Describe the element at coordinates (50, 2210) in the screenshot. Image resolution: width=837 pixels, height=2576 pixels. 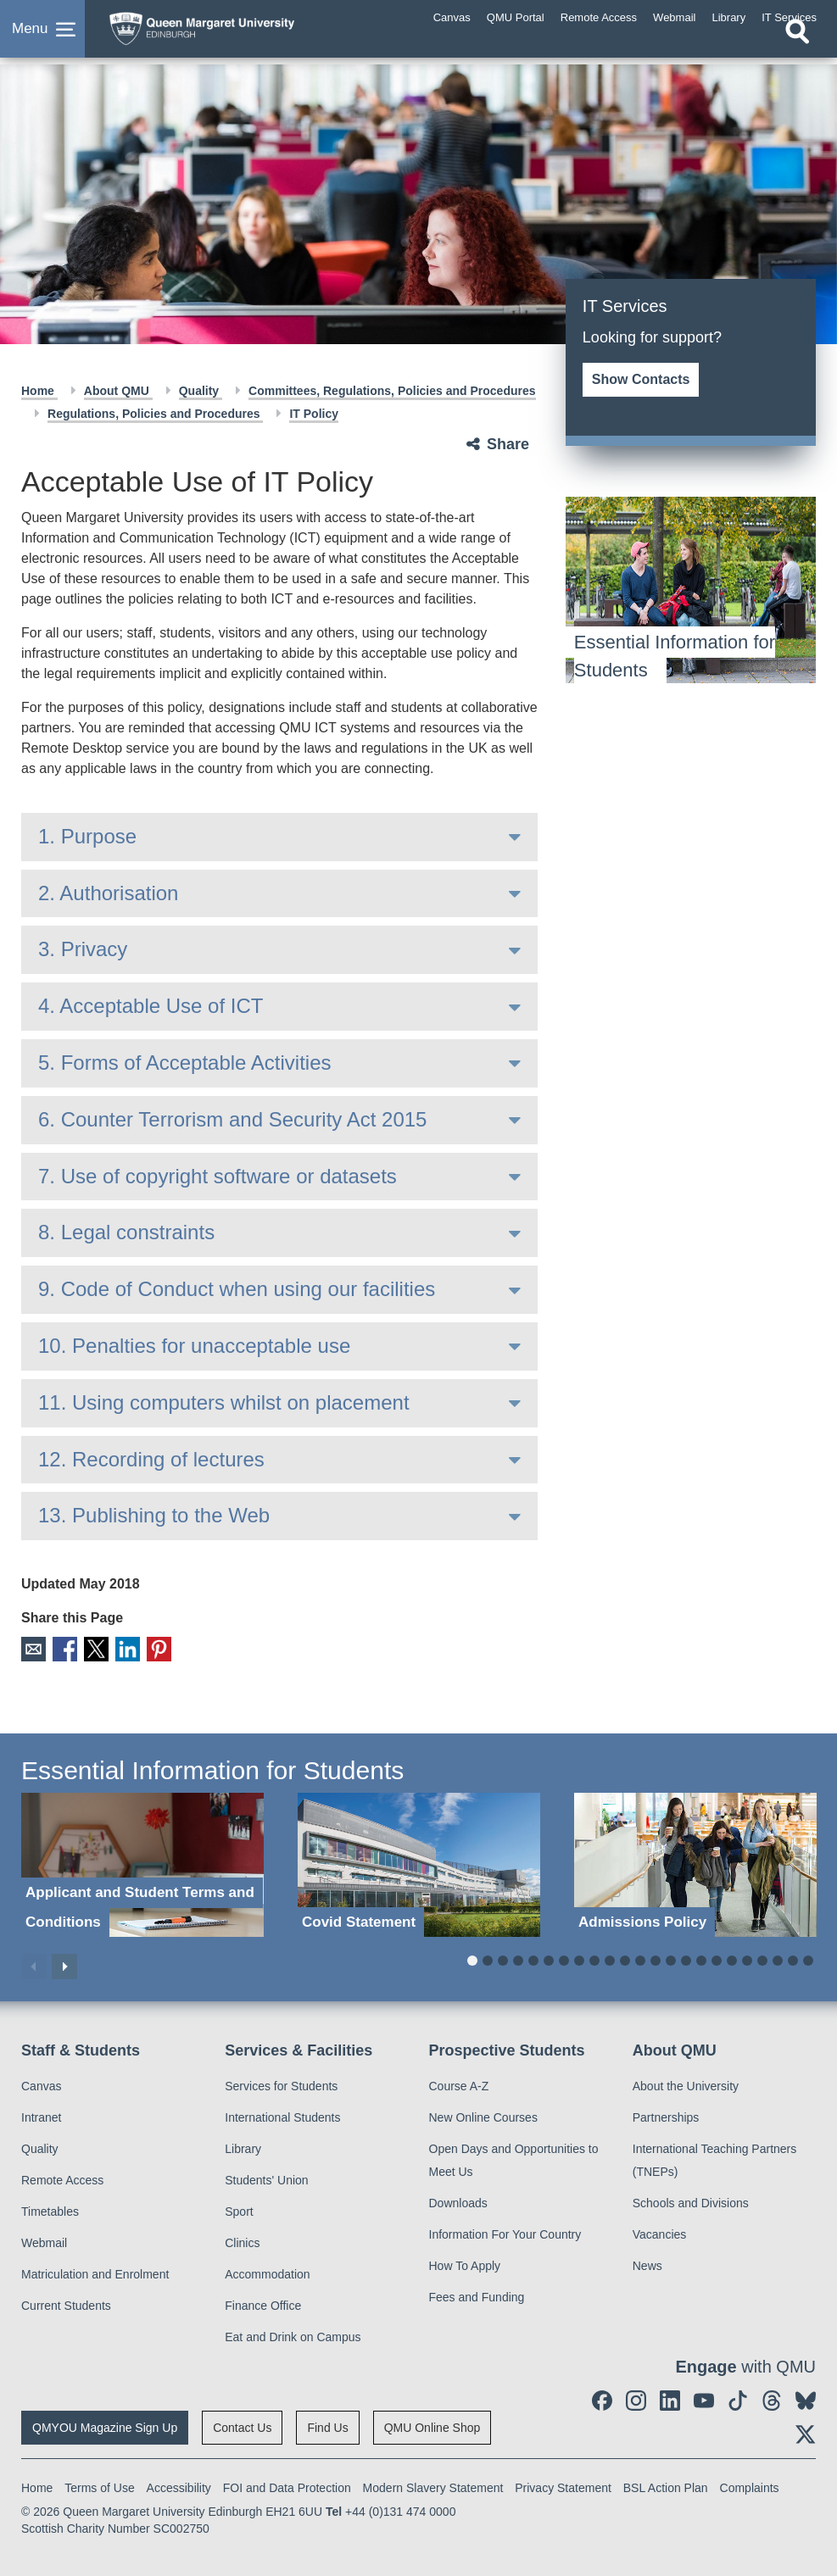
I see `Timetables` at that location.